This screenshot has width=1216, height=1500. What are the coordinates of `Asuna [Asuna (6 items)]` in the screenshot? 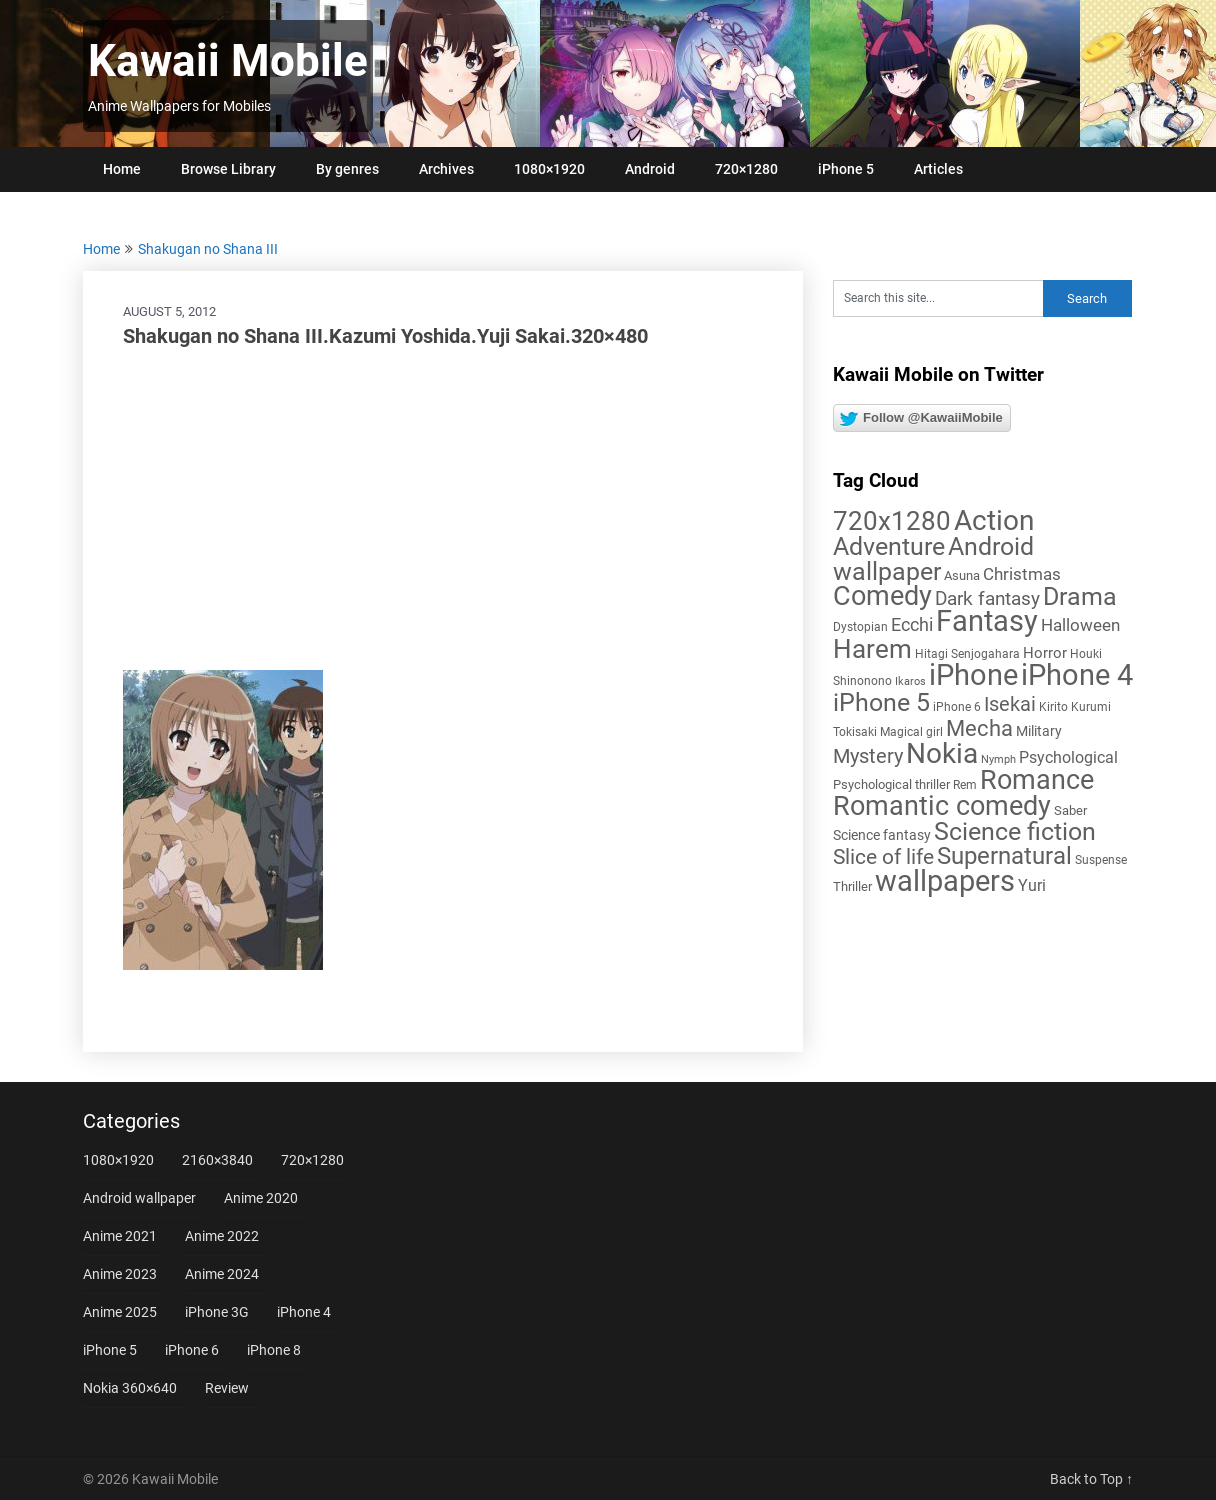 It's located at (962, 575).